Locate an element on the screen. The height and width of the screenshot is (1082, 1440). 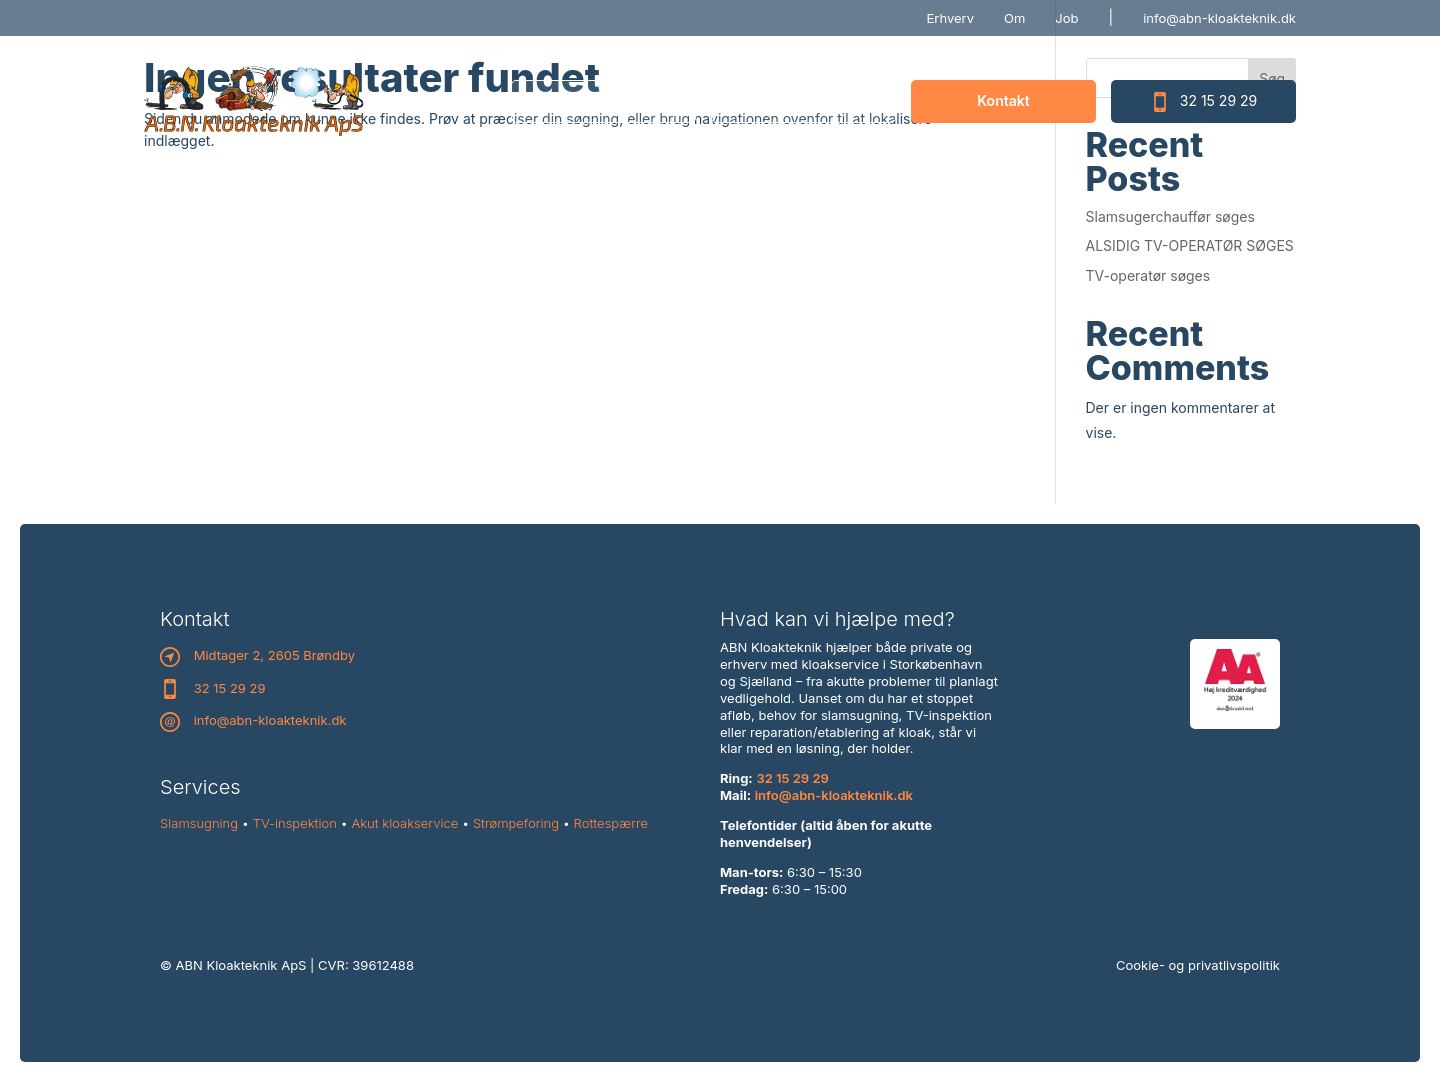
TV-inspektion is located at coordinates (295, 823).